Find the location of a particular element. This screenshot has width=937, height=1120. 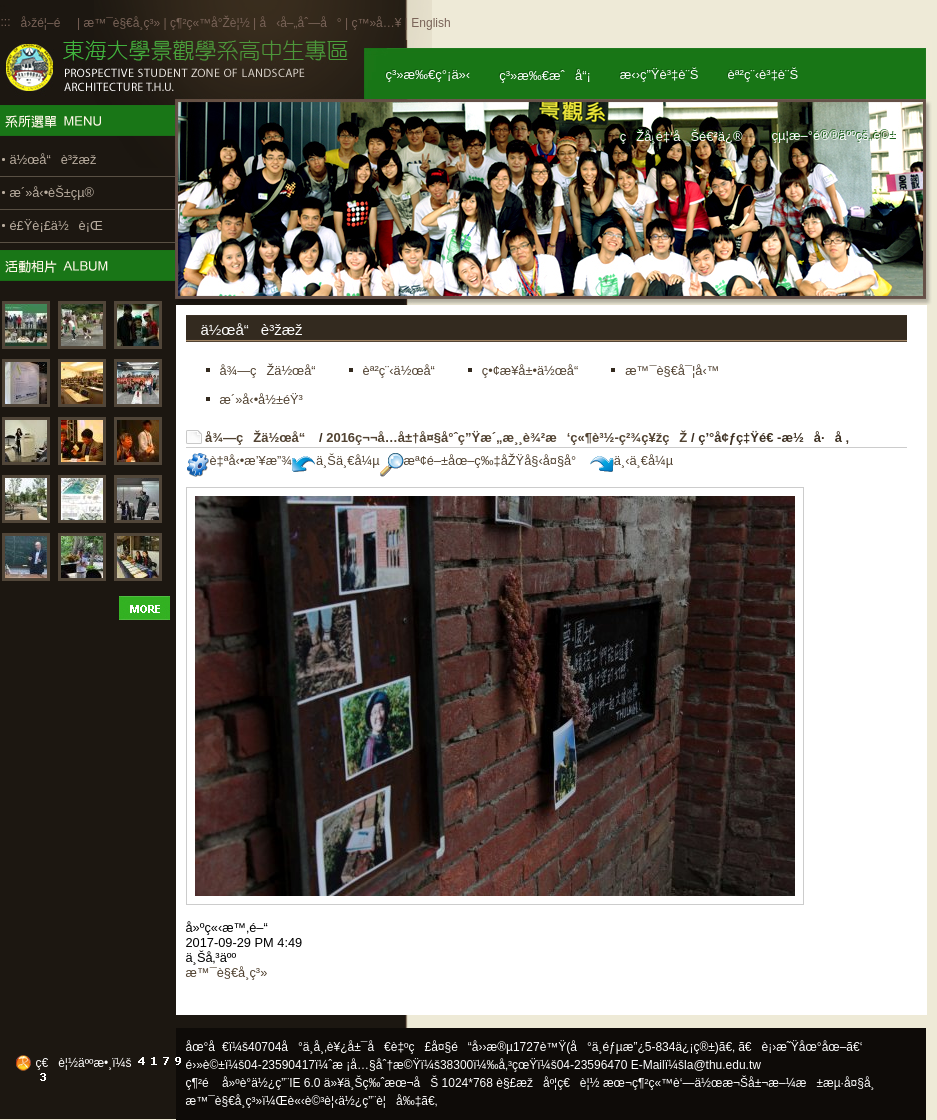

::: is located at coordinates (6, 22).